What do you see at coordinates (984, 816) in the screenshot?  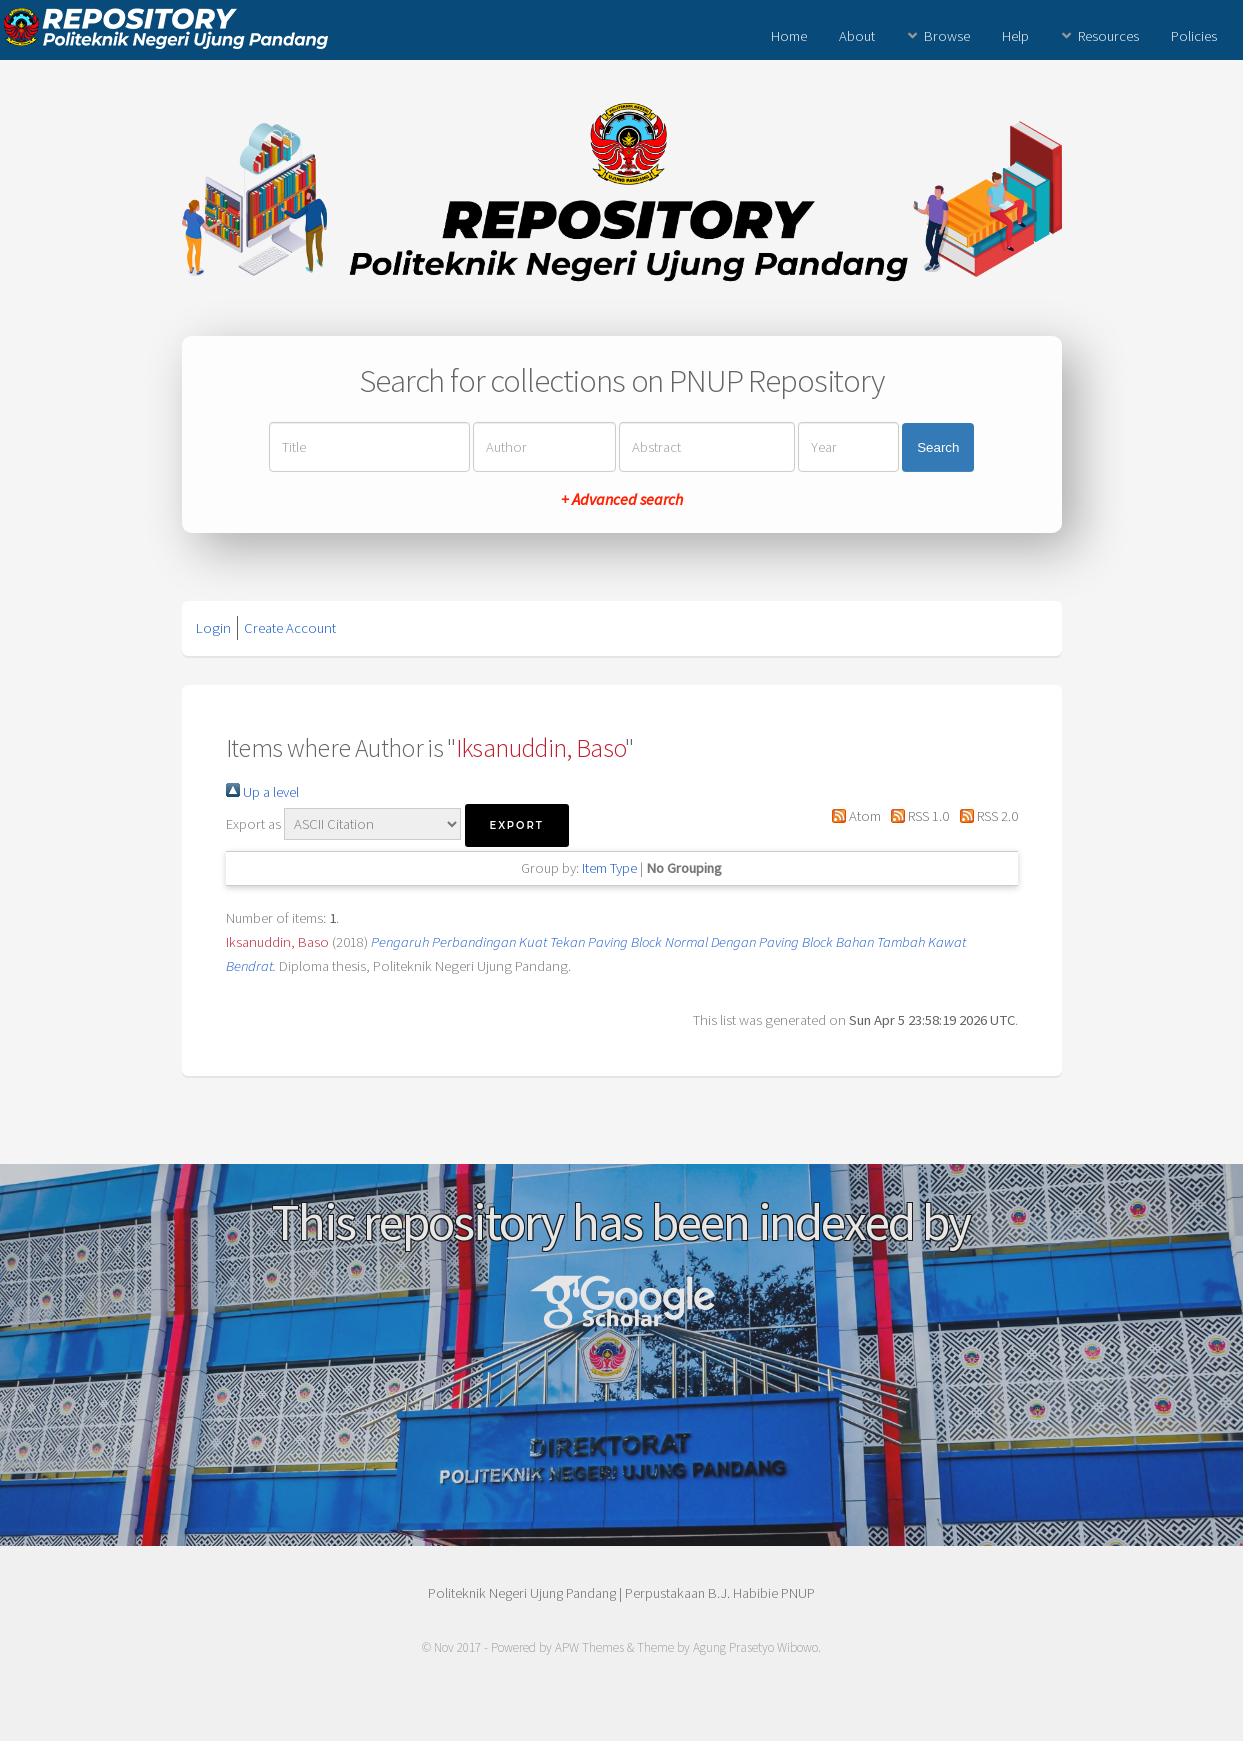 I see `RSS 2.0` at bounding box center [984, 816].